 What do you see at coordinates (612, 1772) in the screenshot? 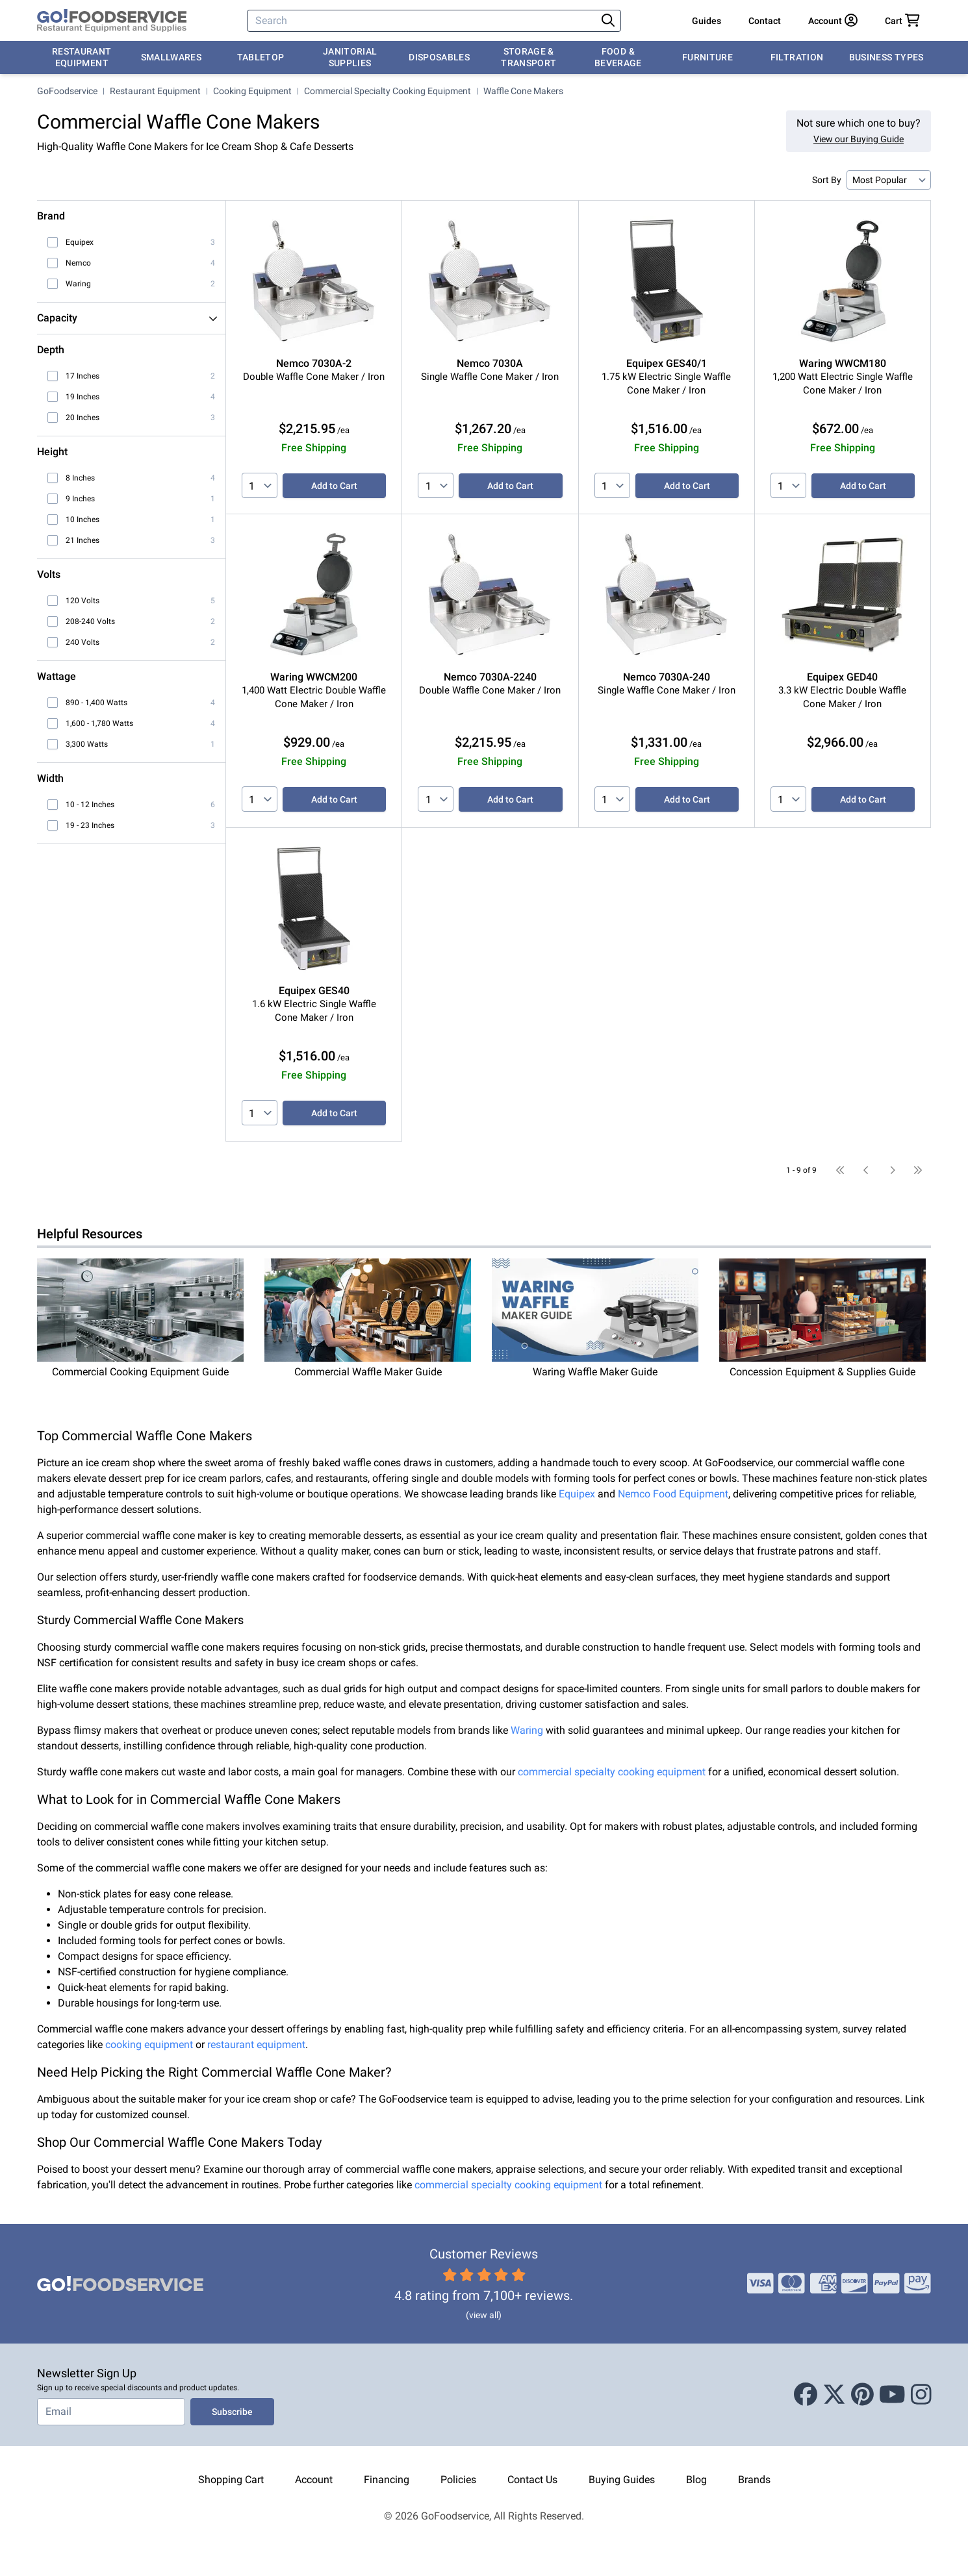
I see `commercial specialty cooking equipment` at bounding box center [612, 1772].